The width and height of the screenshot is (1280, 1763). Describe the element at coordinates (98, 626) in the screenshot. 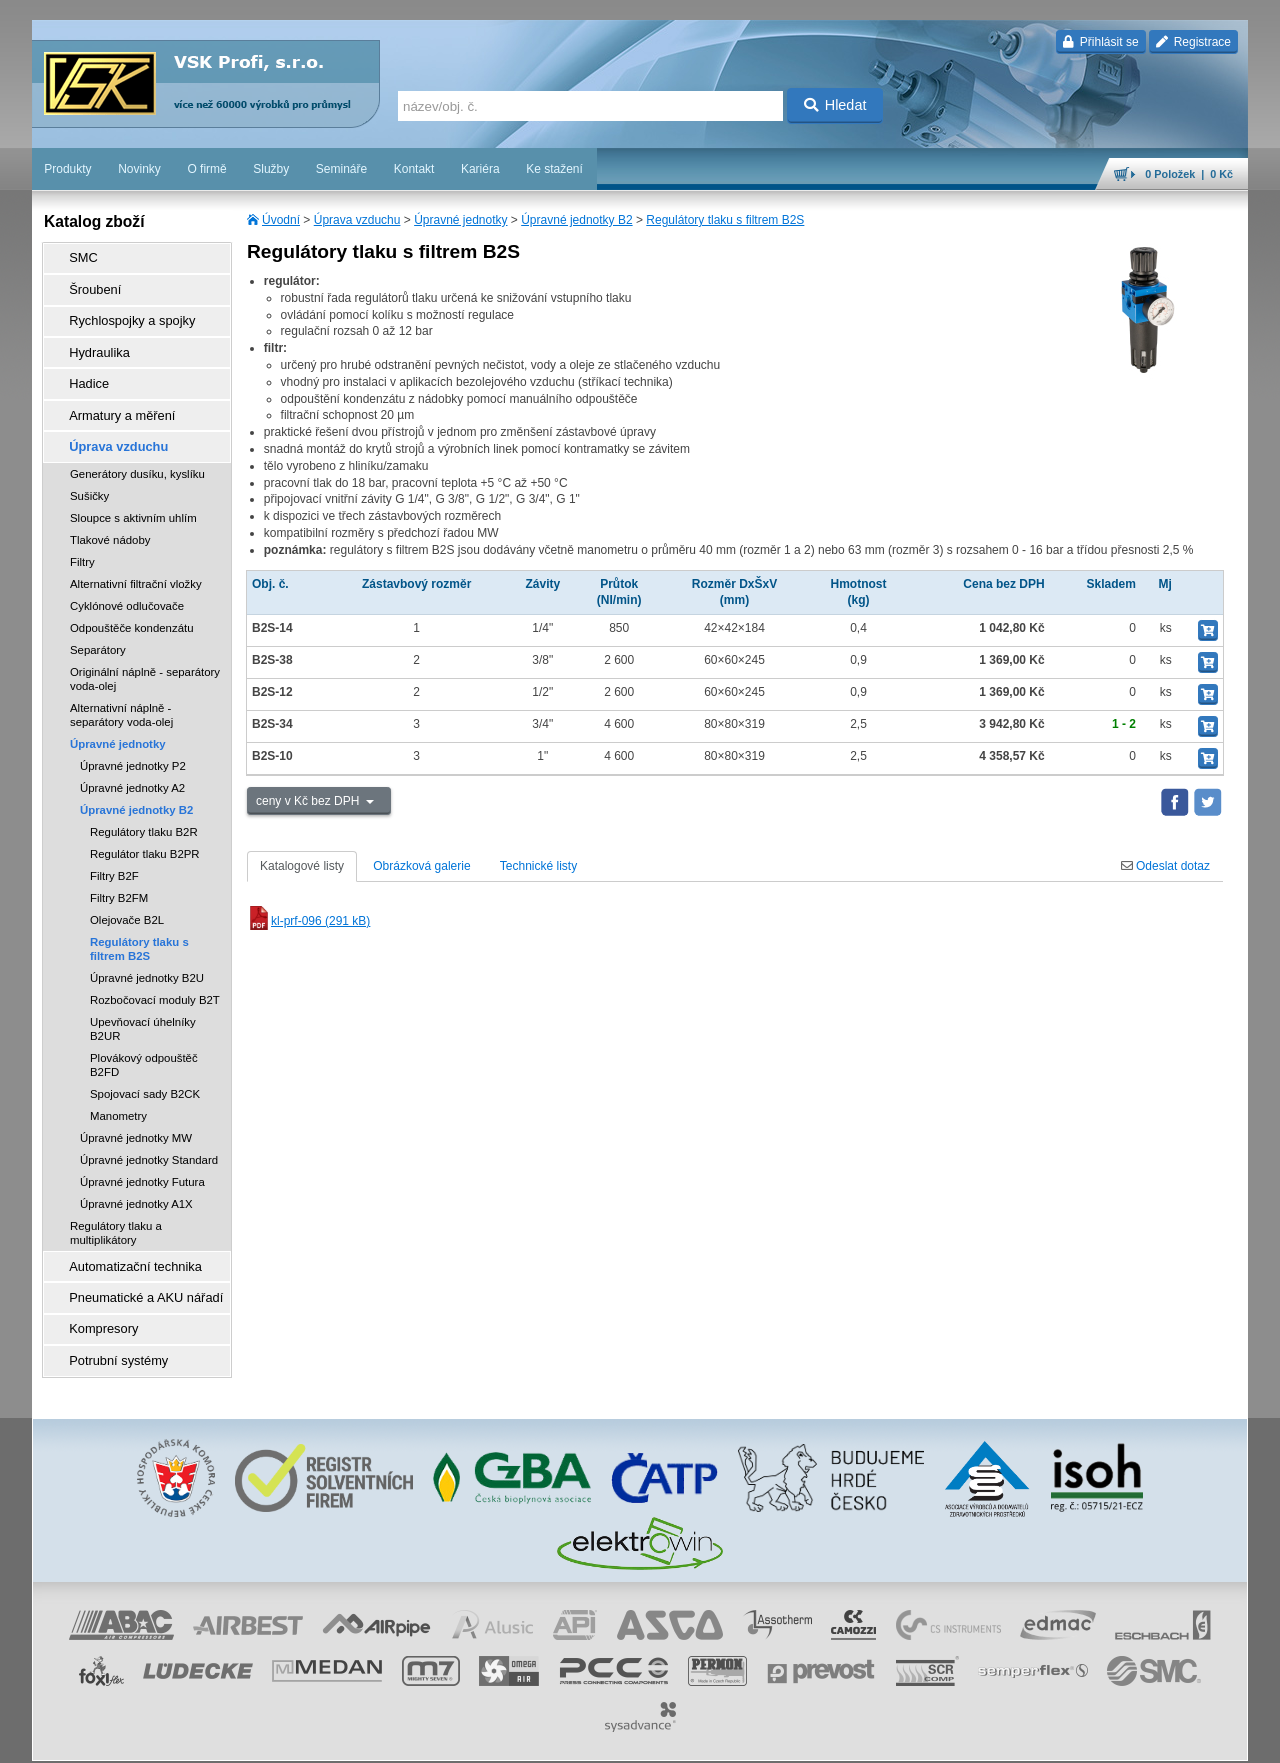

I see `Separátory` at that location.